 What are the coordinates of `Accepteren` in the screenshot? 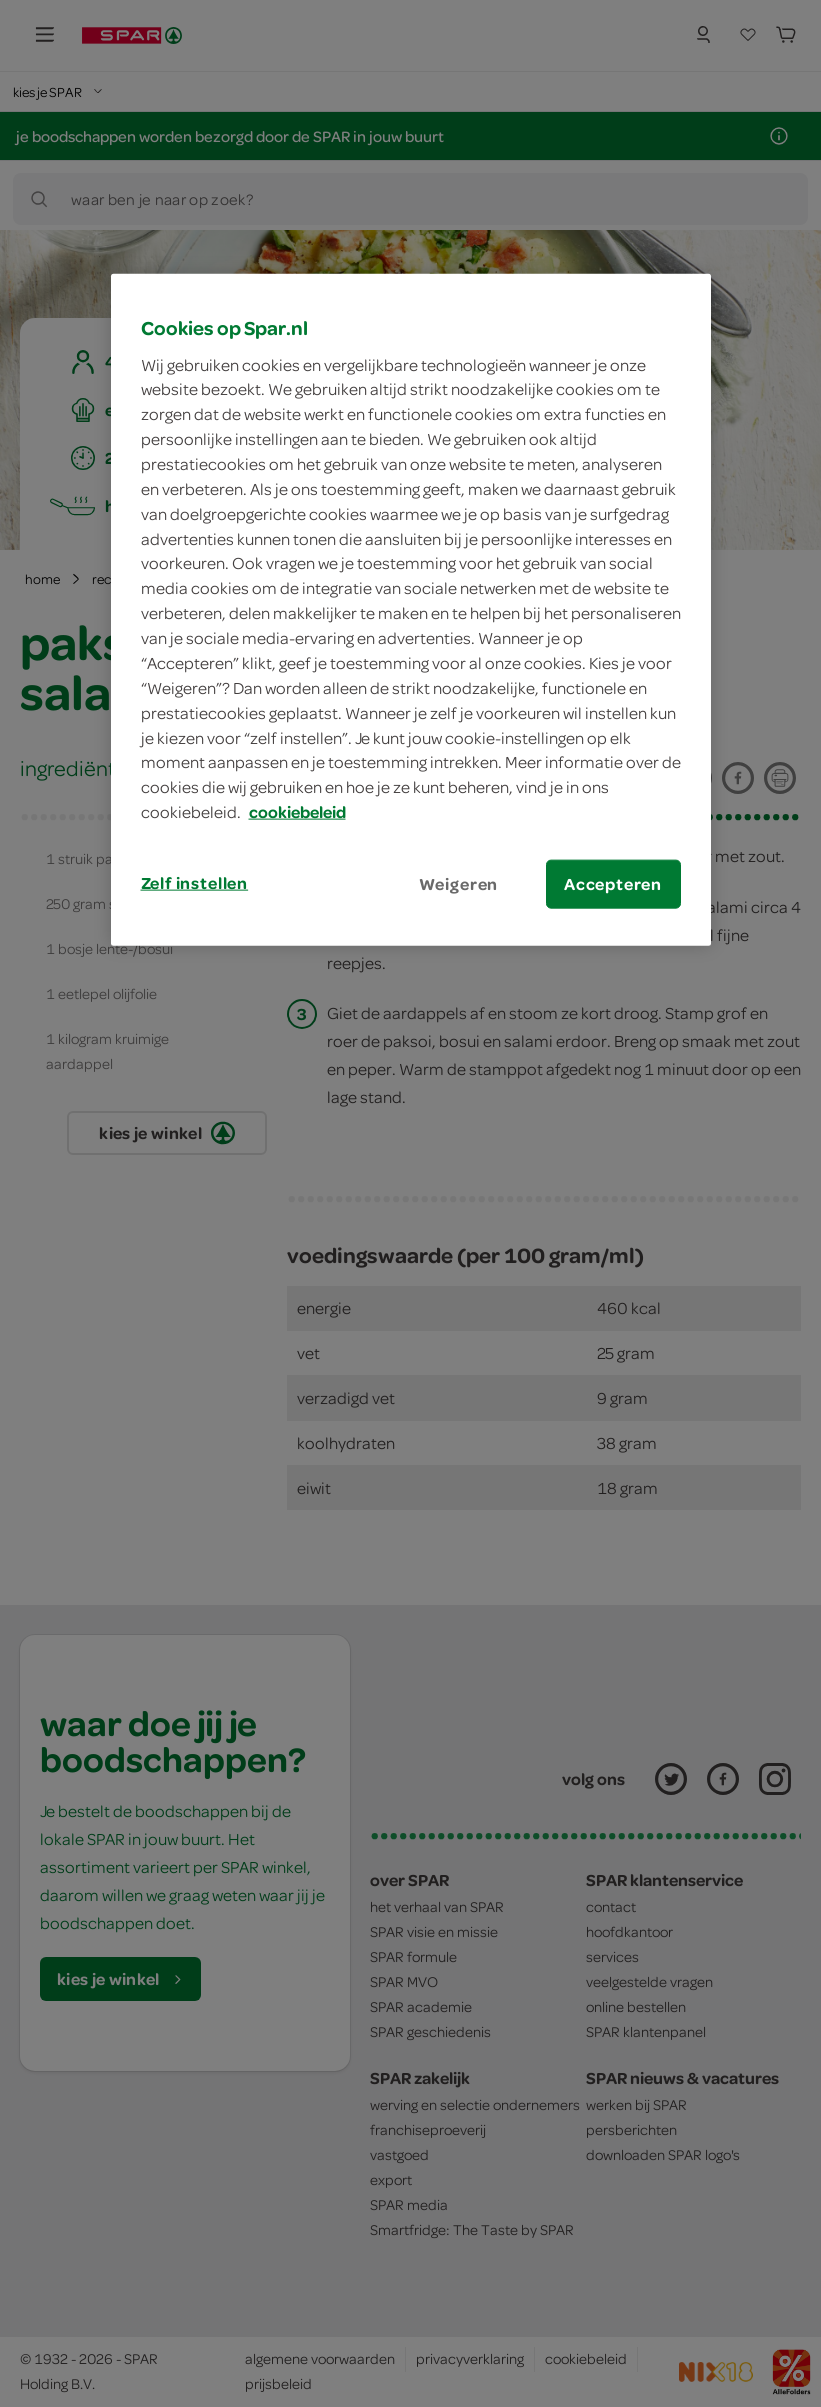 It's located at (613, 884).